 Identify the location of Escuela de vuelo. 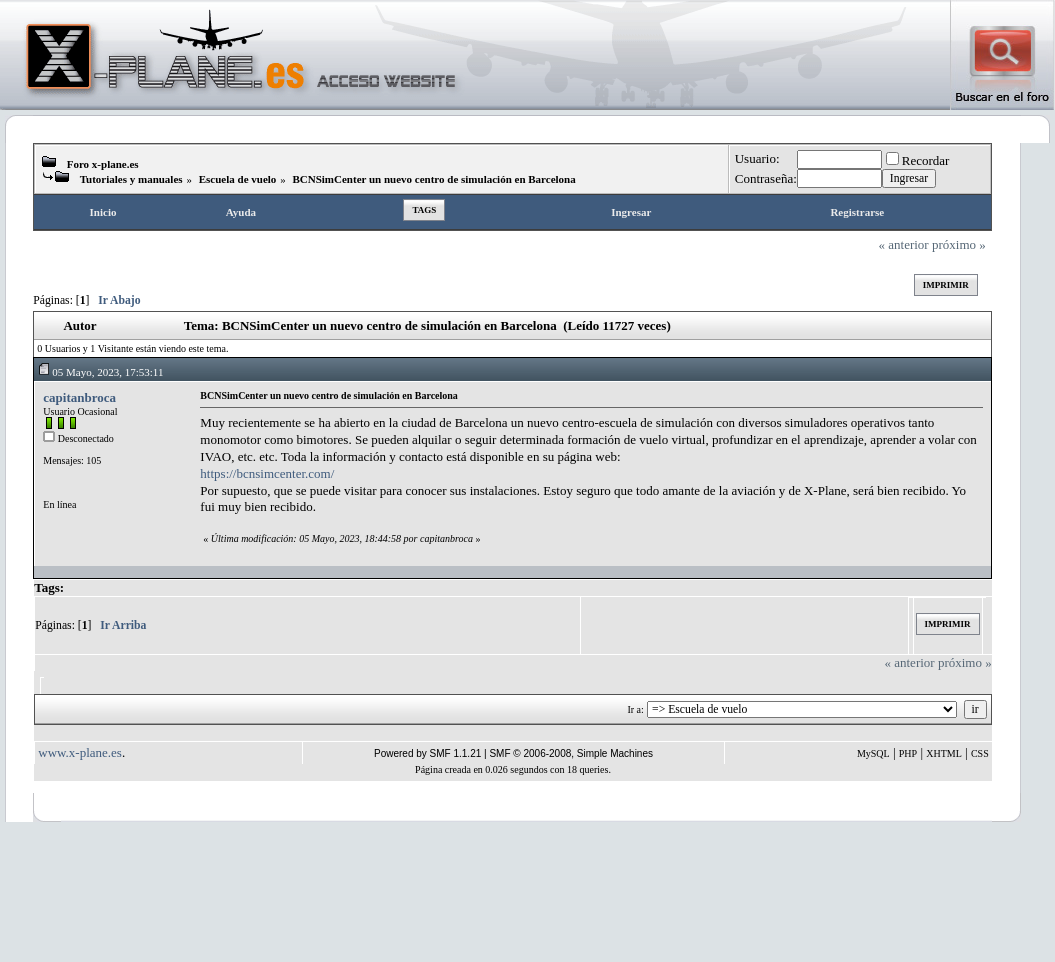
(238, 179).